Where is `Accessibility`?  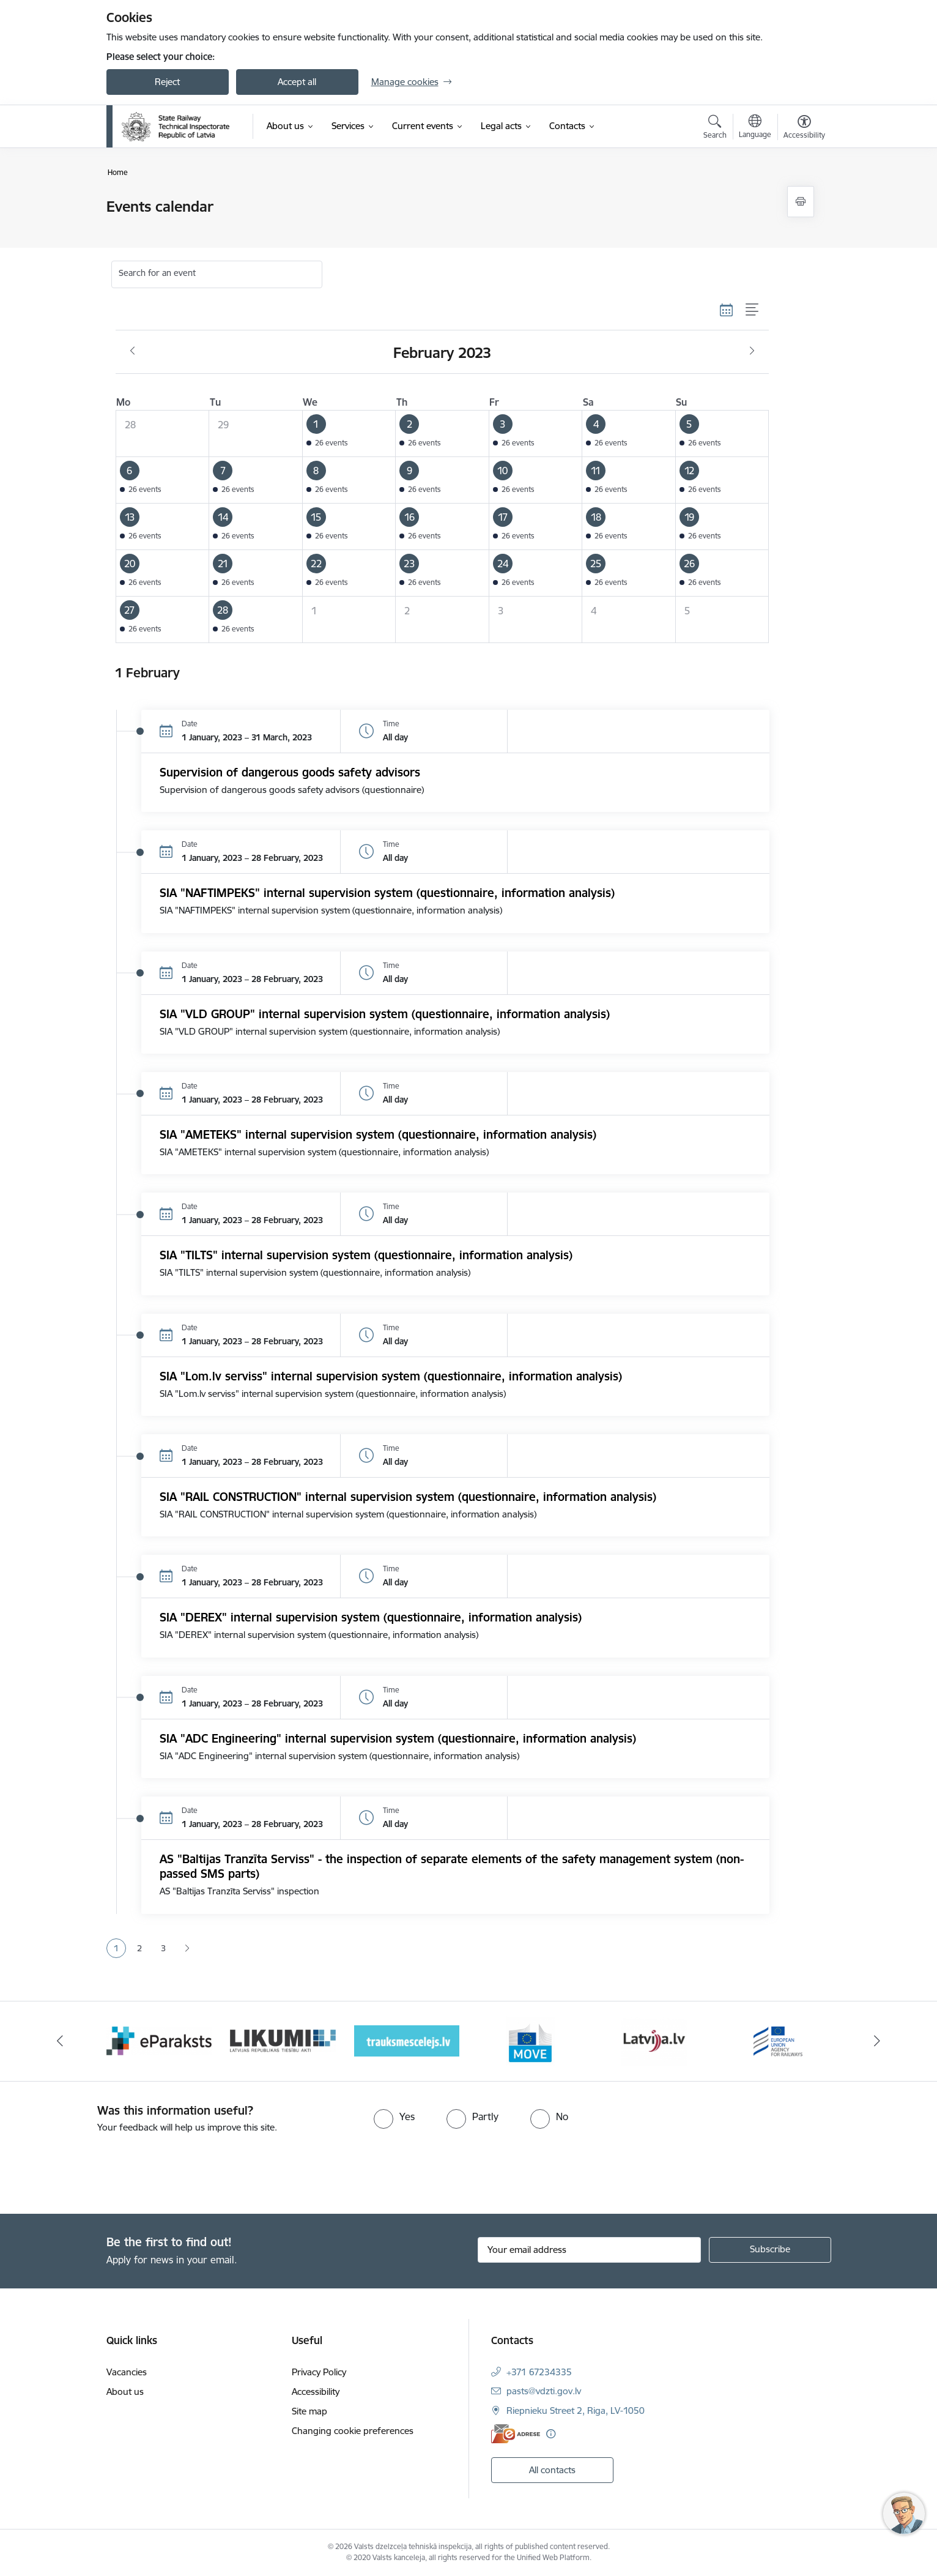 Accessibility is located at coordinates (315, 2391).